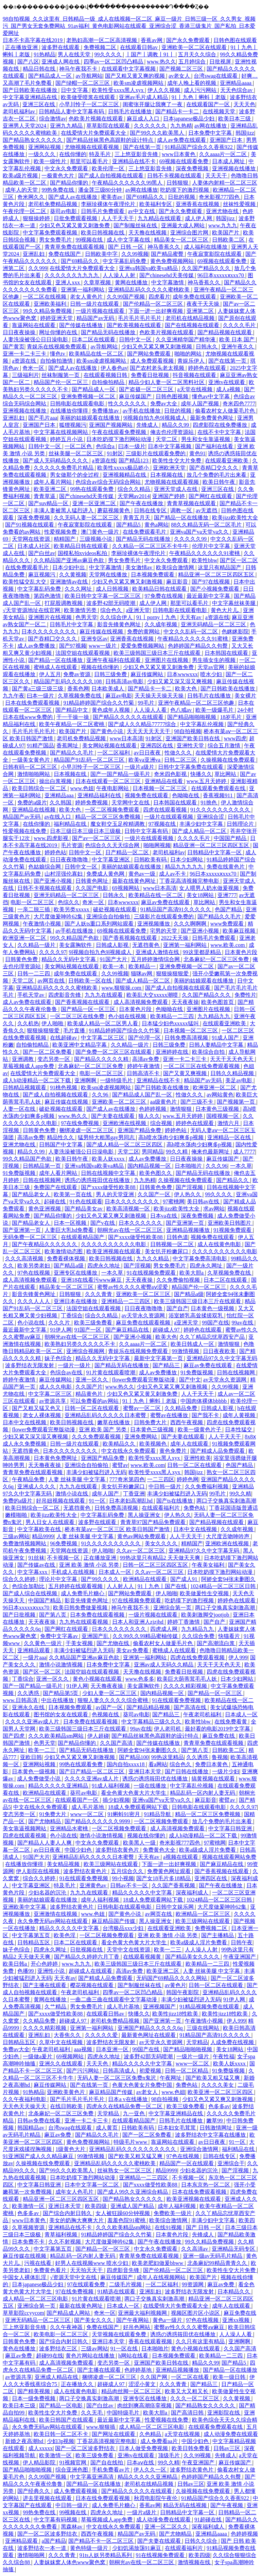 This screenshot has height=2576, width=261. Describe the element at coordinates (207, 1265) in the screenshot. I see `四虎永久网址` at that location.